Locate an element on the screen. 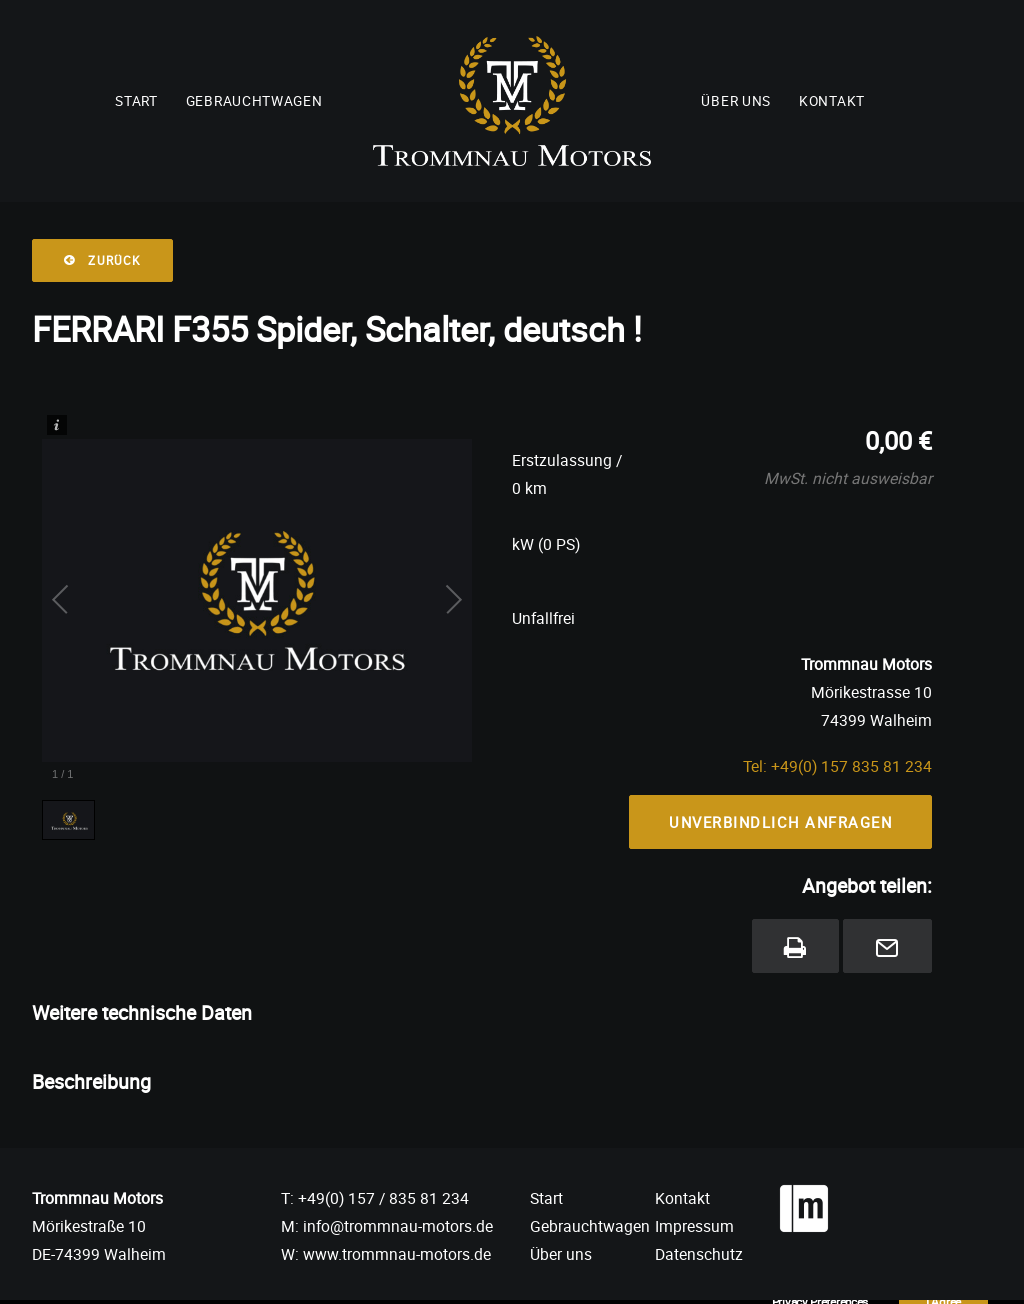 This screenshot has height=1304, width=1024. Tel: +49(0) 157 835 81 234 is located at coordinates (837, 766).